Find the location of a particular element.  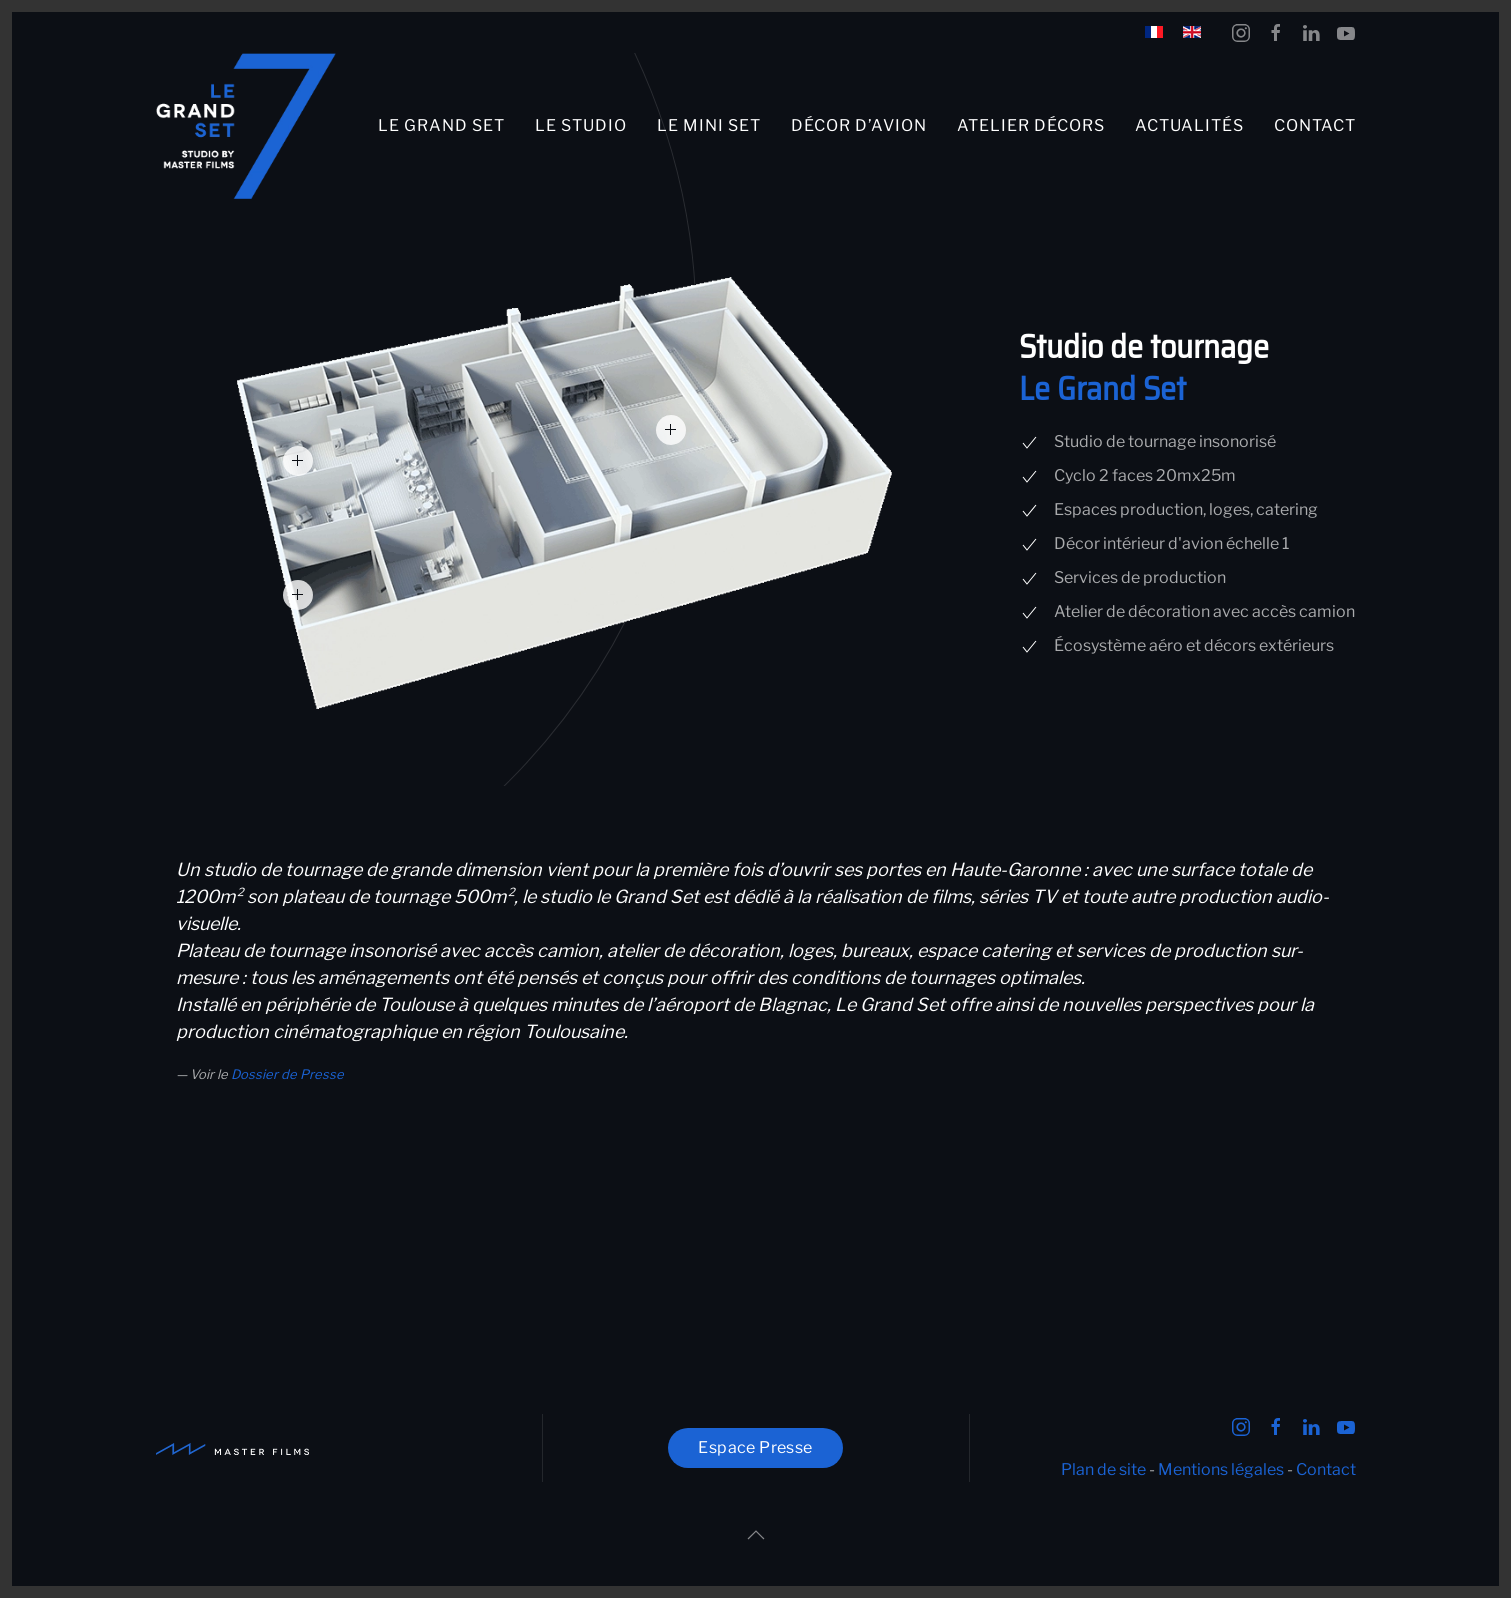

[Retour Accueil] is located at coordinates (246, 126).